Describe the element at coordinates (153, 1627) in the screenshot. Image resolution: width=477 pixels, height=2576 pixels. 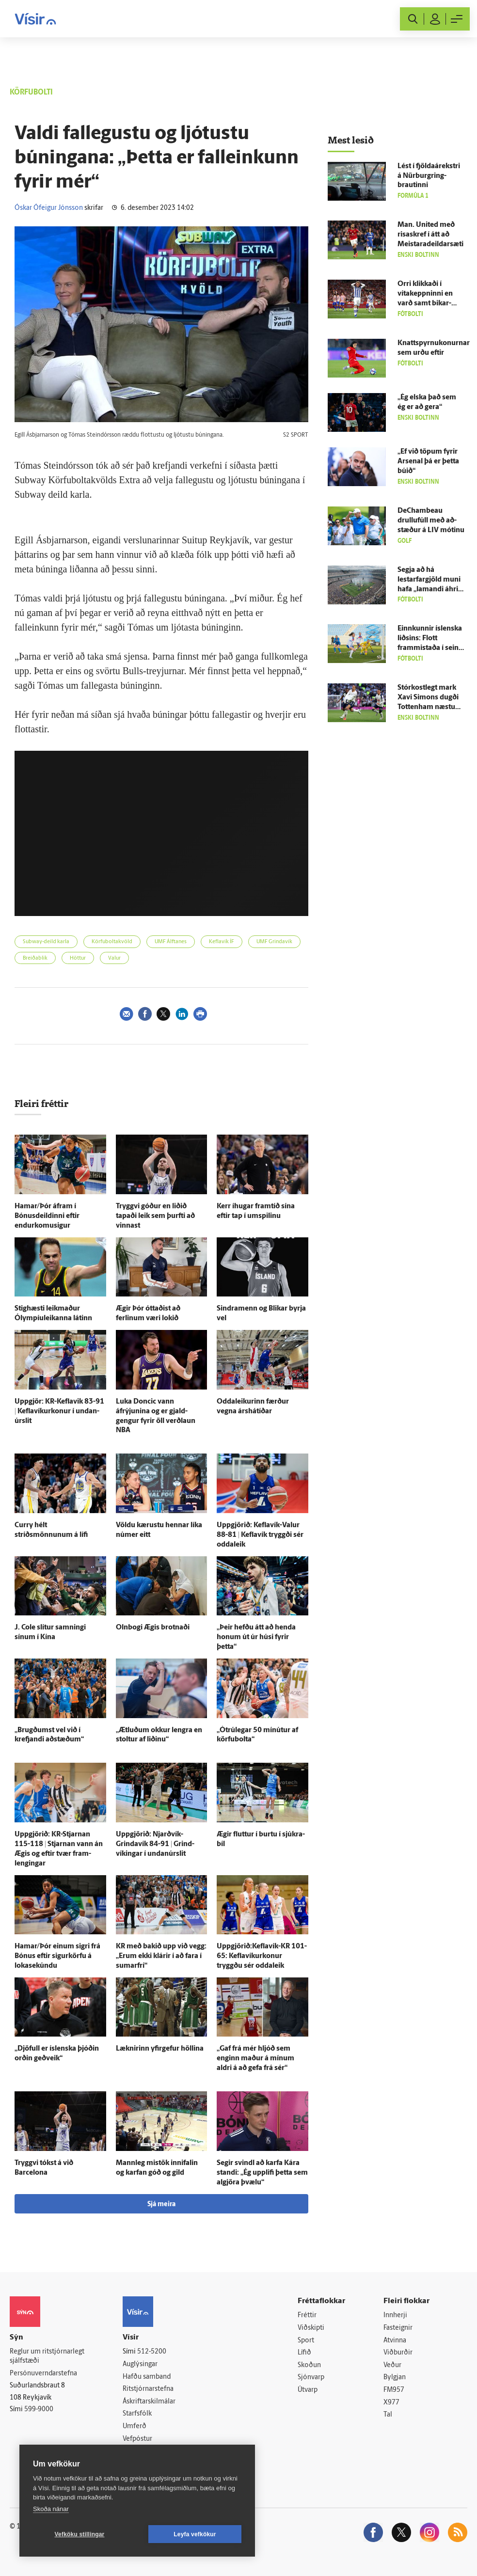
I see `Oln­bogi Ægis brotnaði` at that location.